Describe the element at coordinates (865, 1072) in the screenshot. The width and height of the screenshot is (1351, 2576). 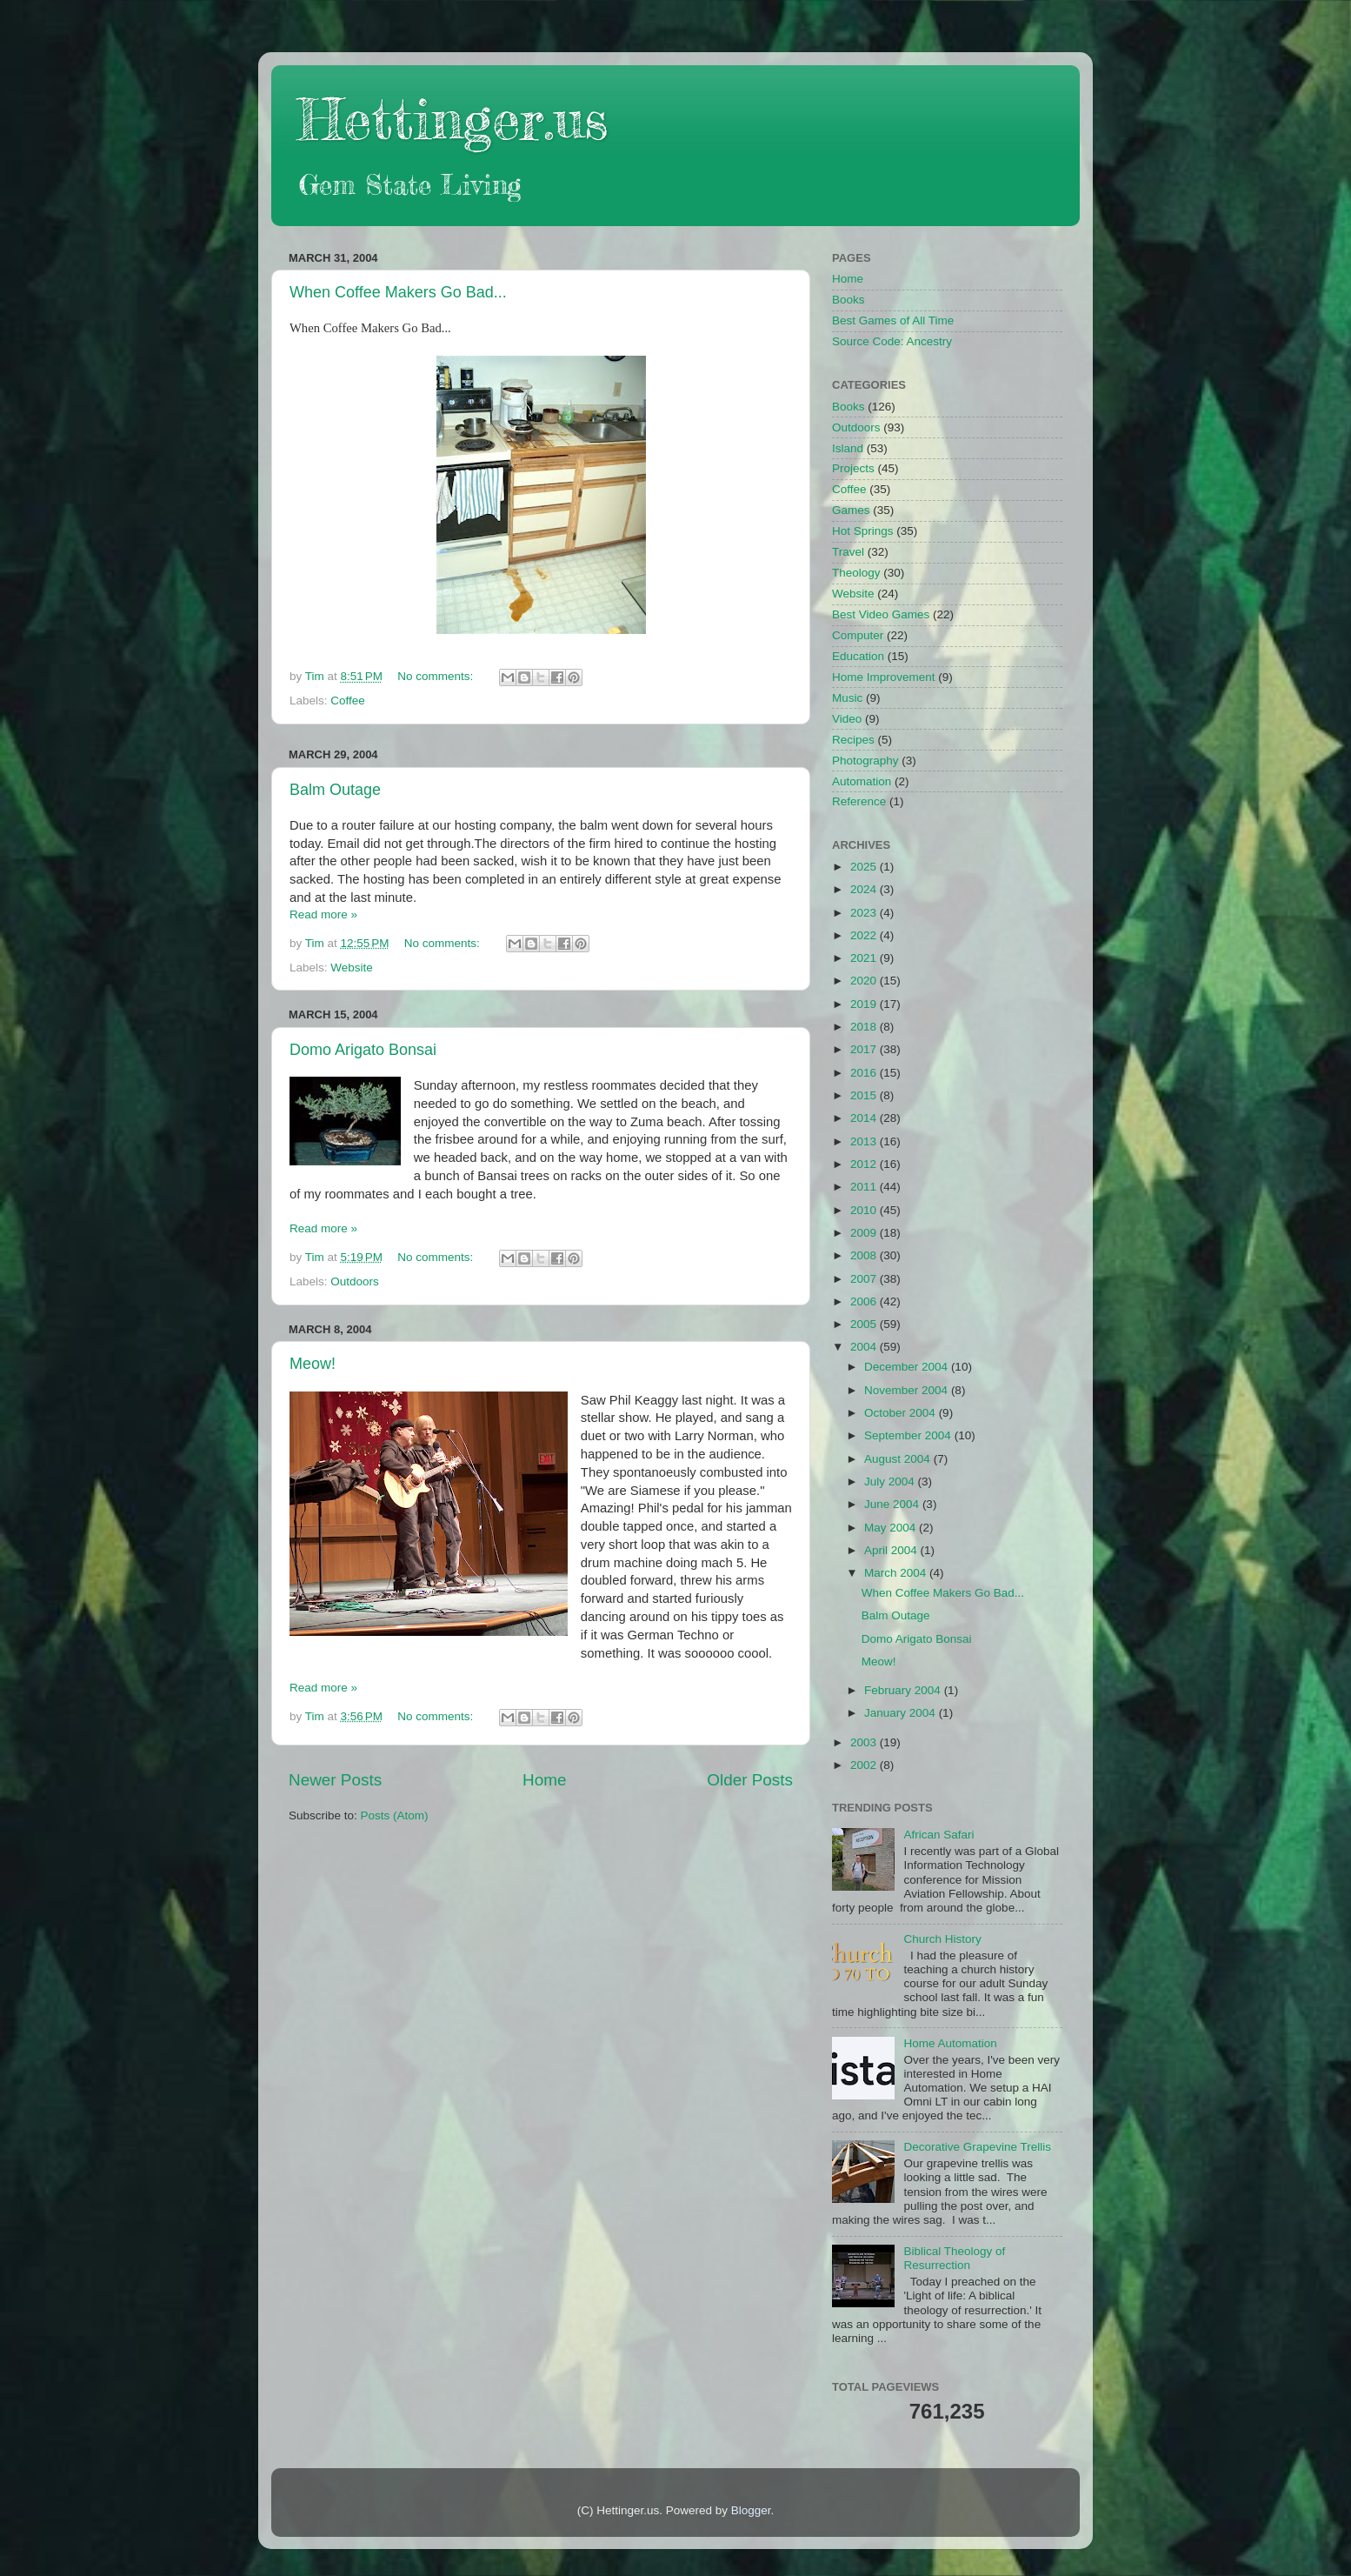
I see `2016` at that location.